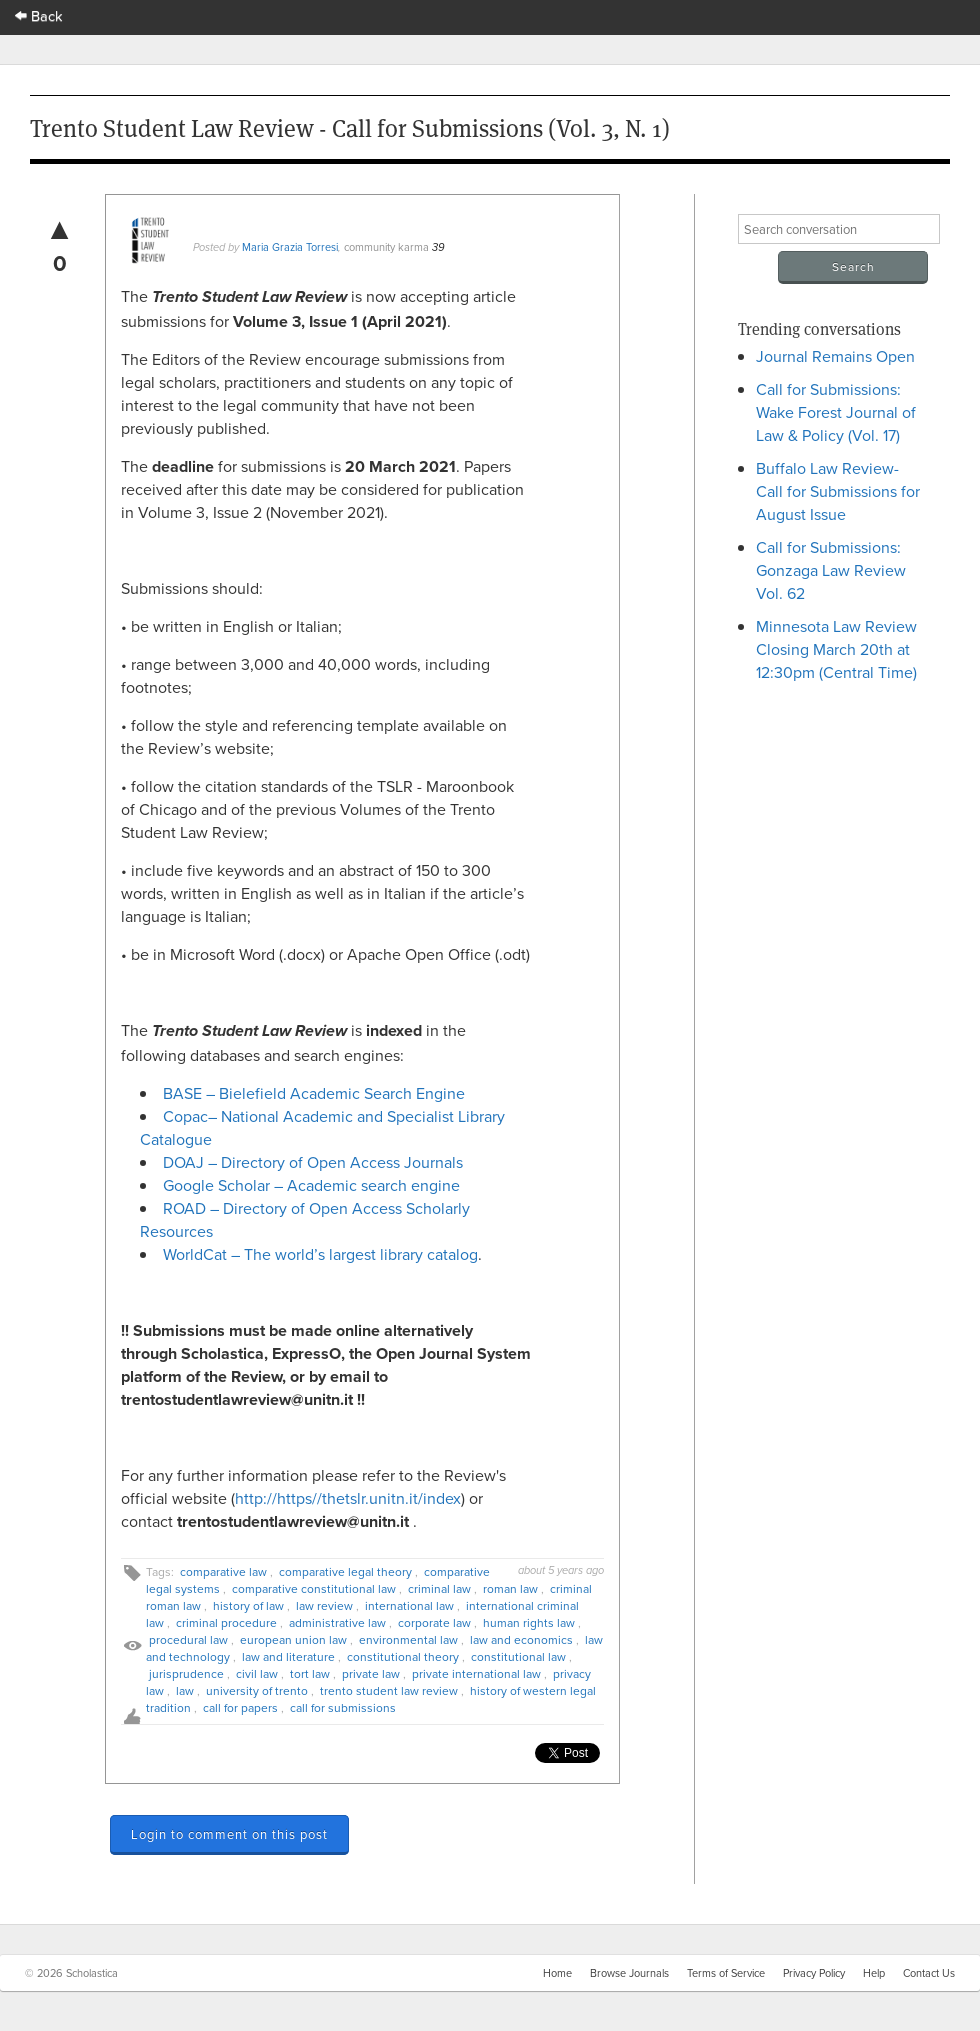 This screenshot has height=2031, width=980. What do you see at coordinates (835, 356) in the screenshot?
I see `Journal Remains Open` at bounding box center [835, 356].